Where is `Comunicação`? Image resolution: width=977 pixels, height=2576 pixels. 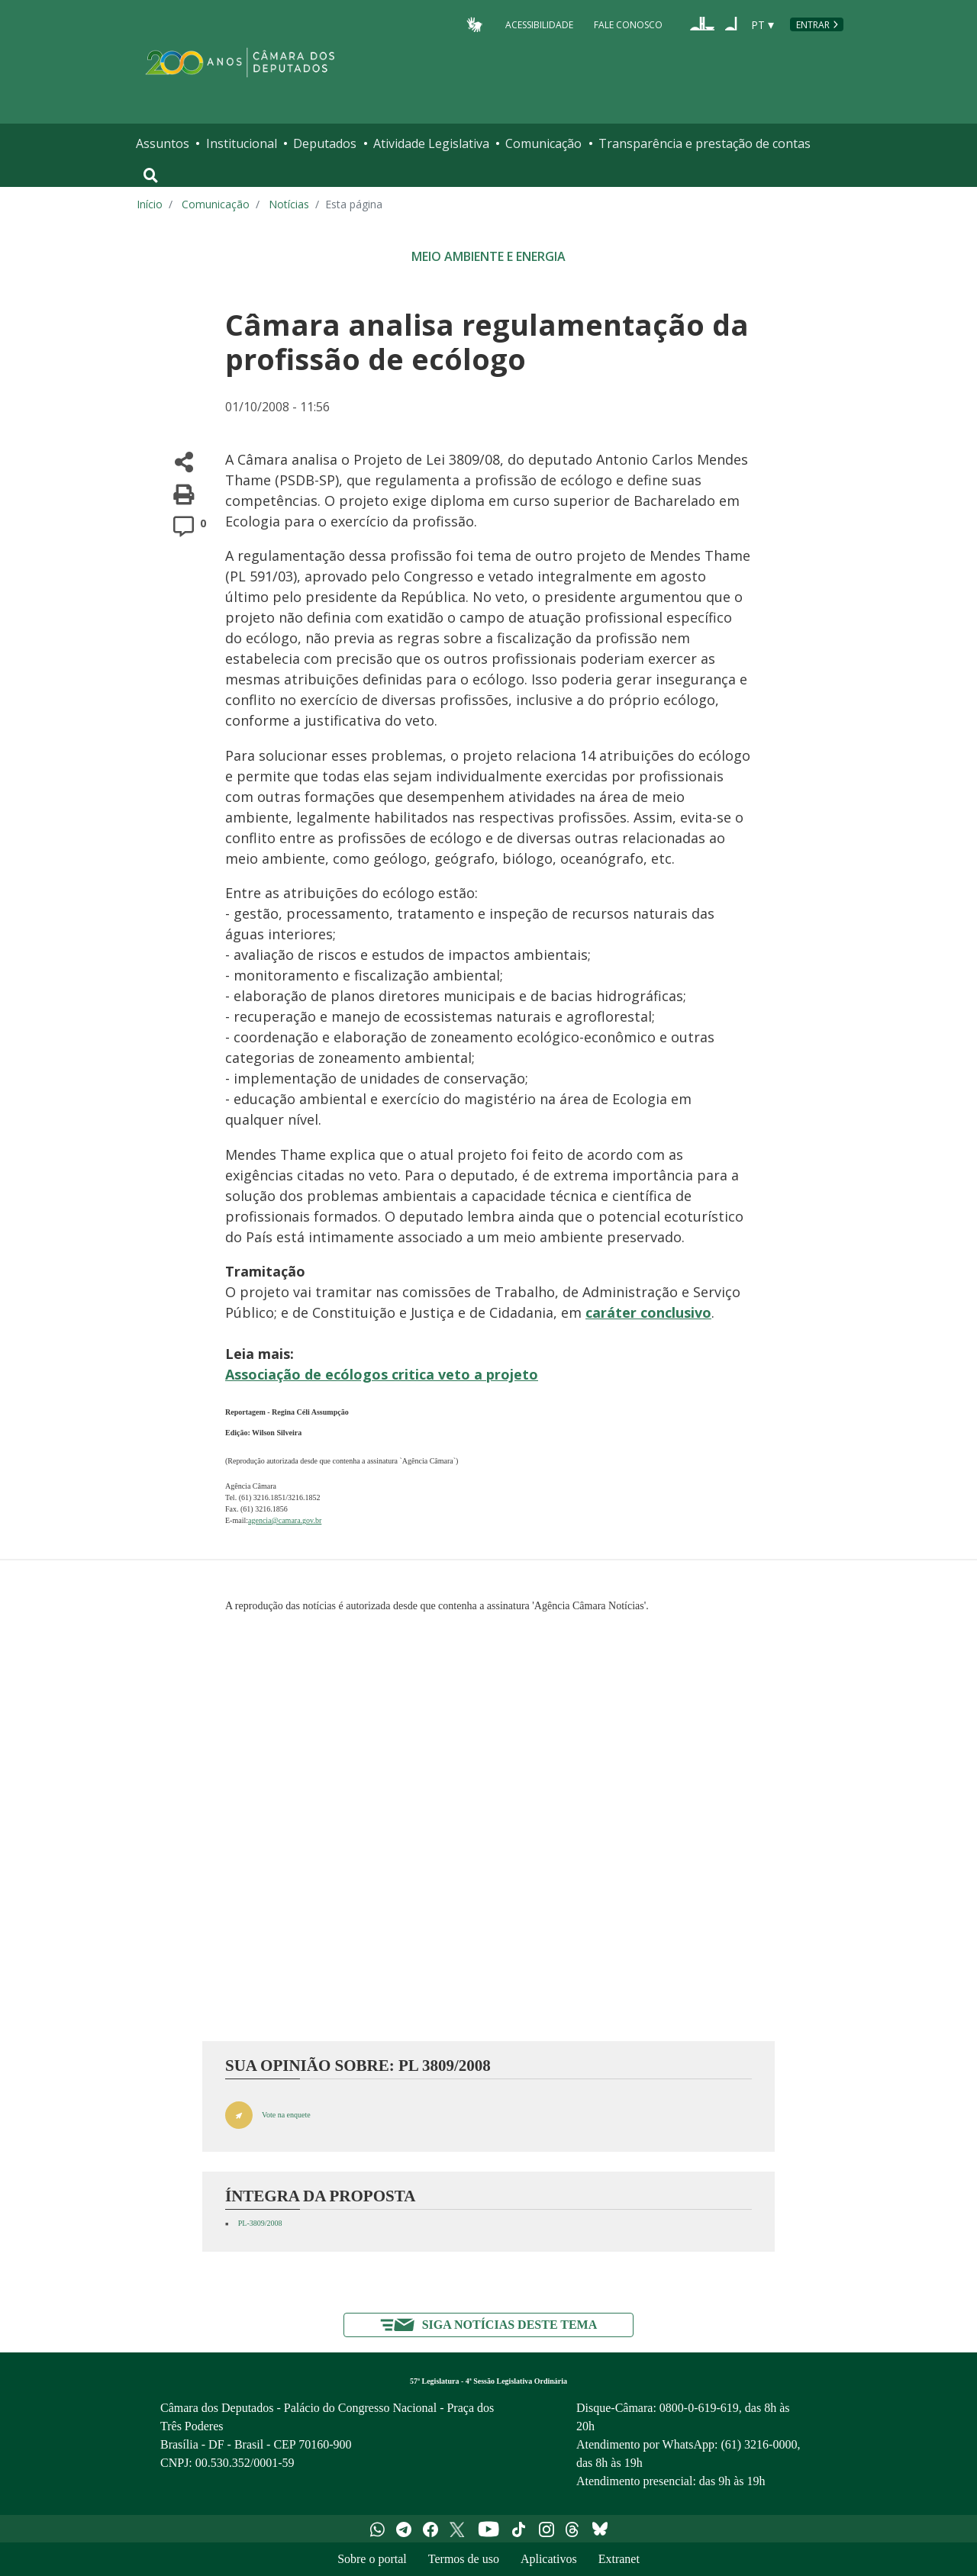
Comunicação is located at coordinates (543, 143).